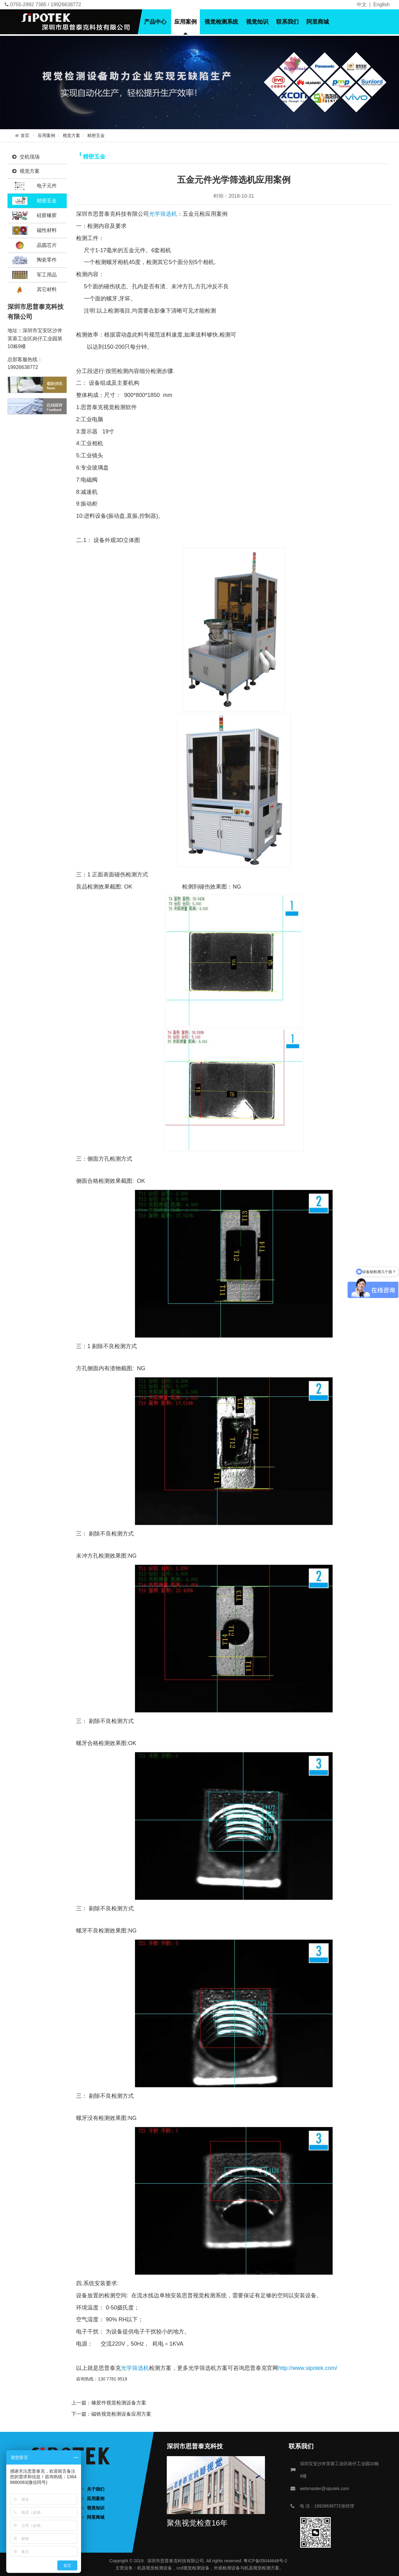  I want to click on 精密五金, so click(96, 135).